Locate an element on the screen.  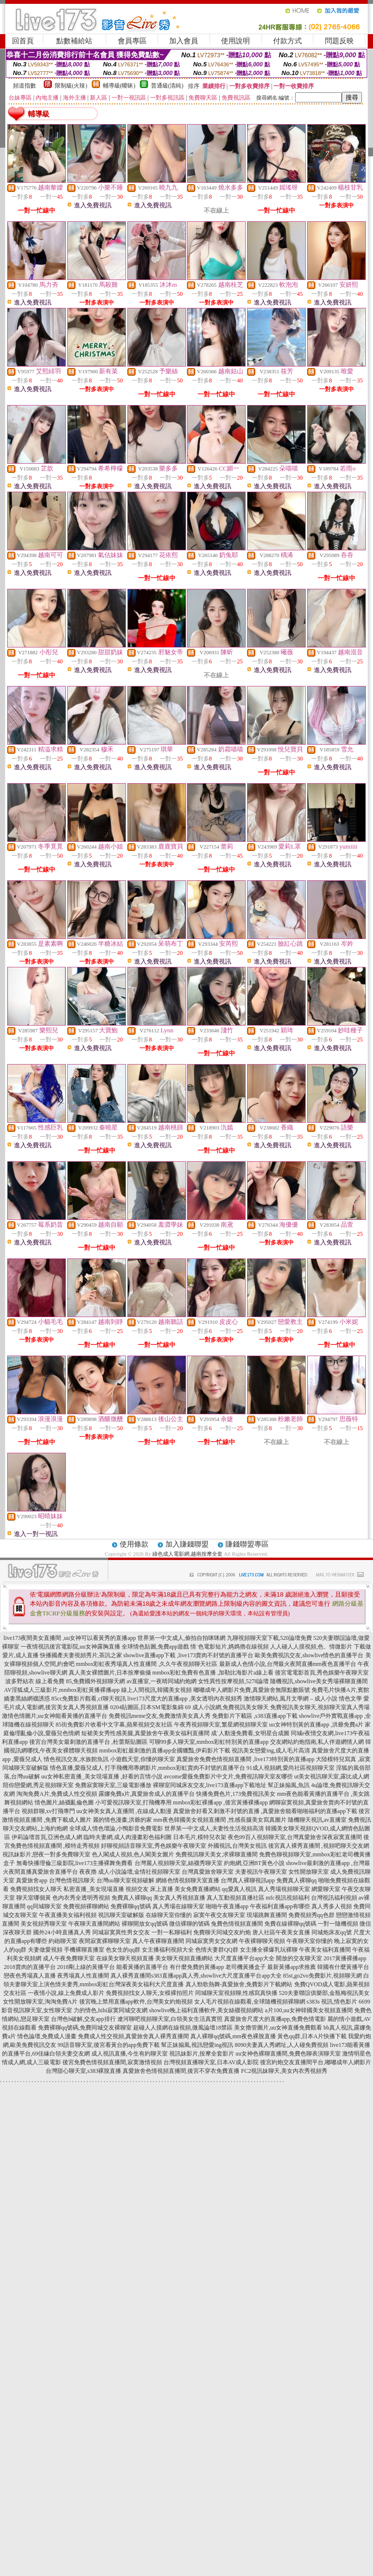
女主播全裸爆乳玩裸聊 is located at coordinates (269, 1949).